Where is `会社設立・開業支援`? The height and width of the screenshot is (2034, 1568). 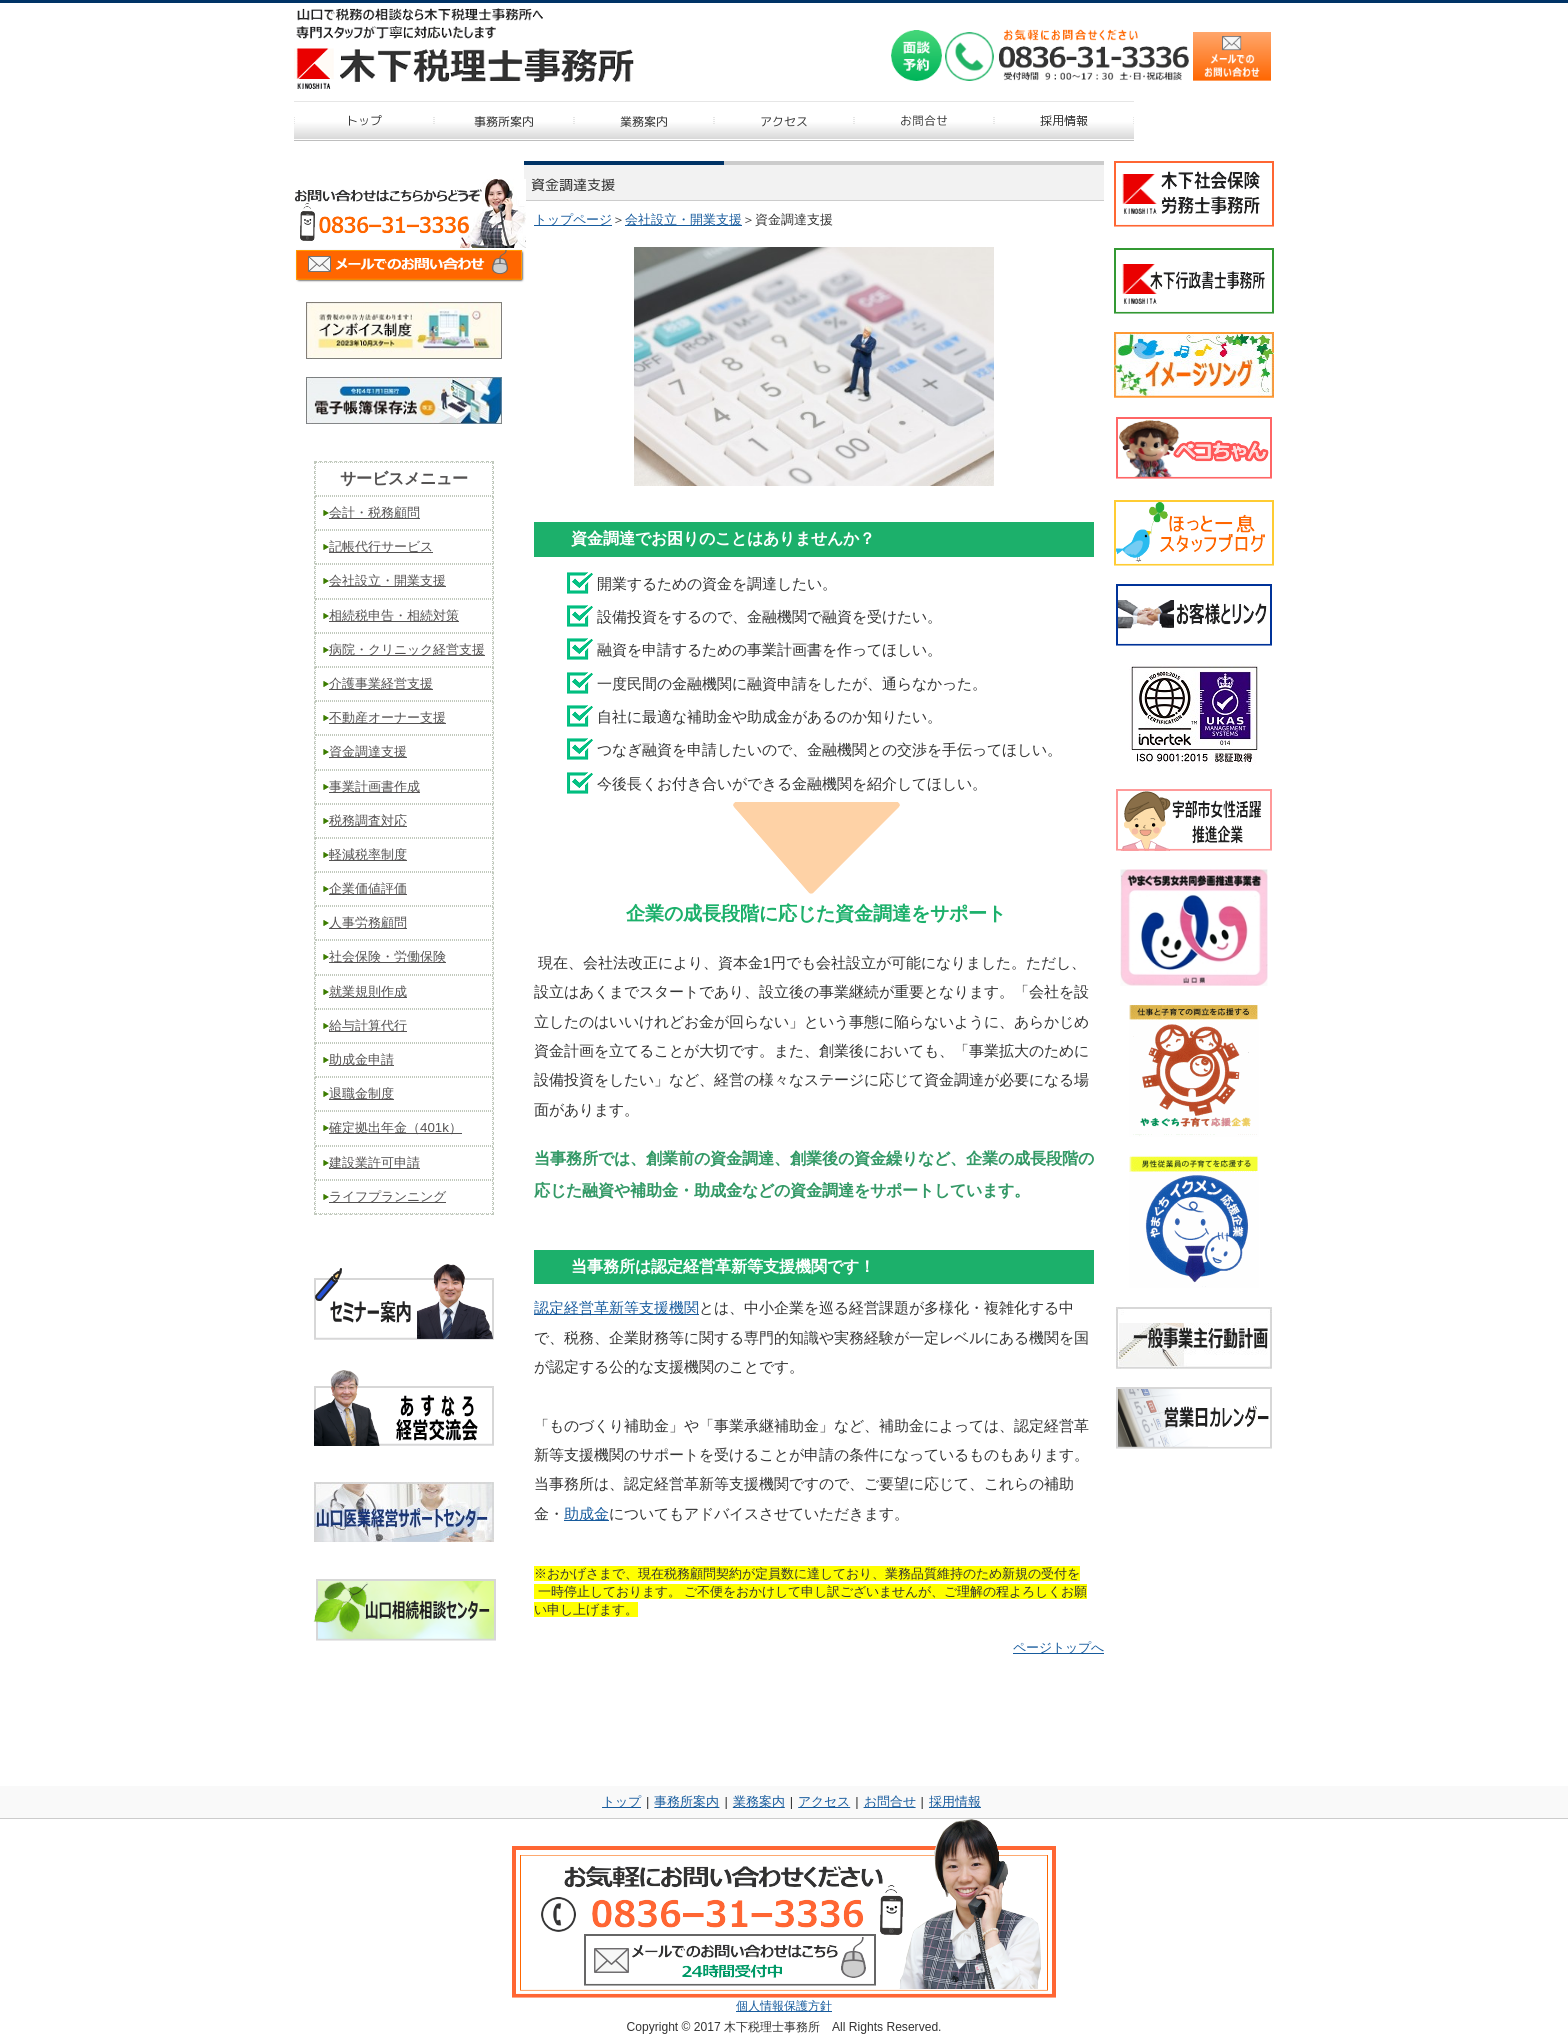 会社設立・開業支援 is located at coordinates (683, 219).